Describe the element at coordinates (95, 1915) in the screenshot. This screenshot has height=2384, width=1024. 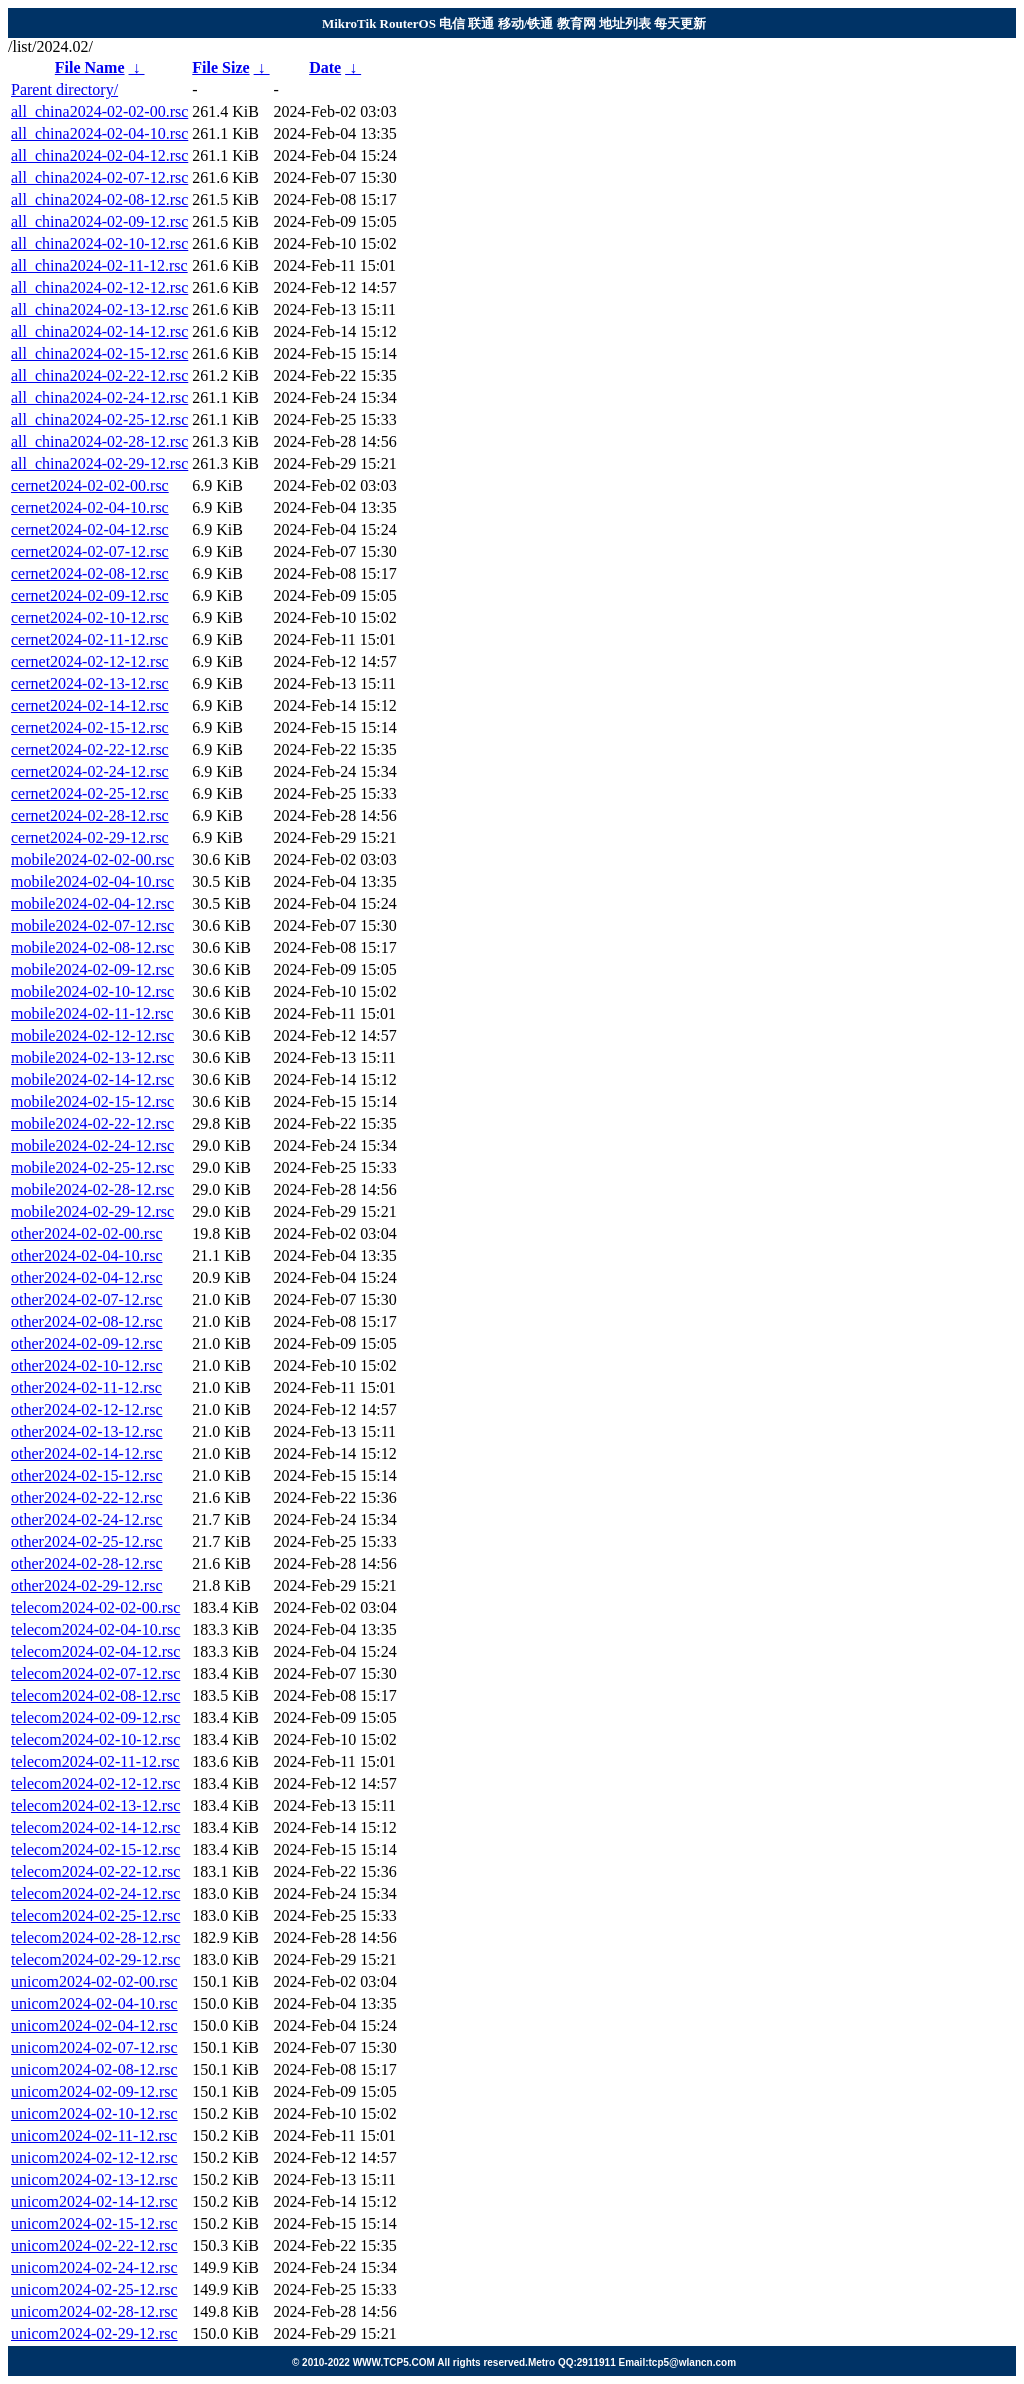
I see `telecom2024-02-25-12.rsc` at that location.